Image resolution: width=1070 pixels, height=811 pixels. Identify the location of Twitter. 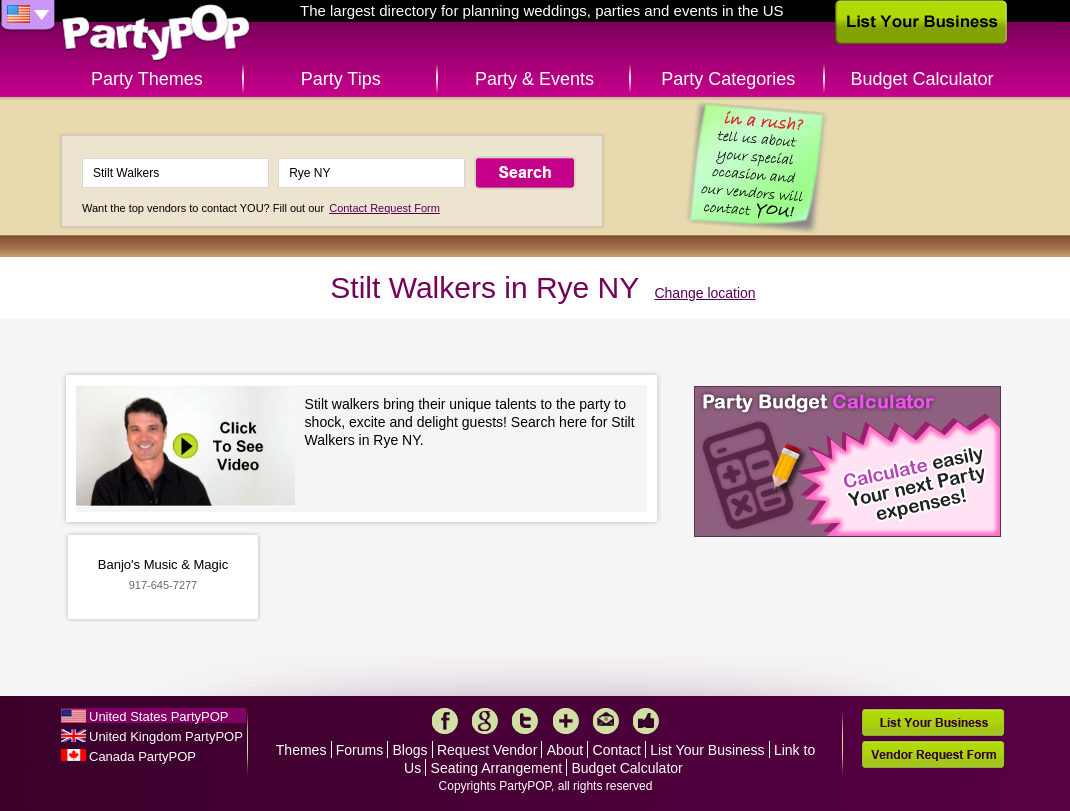
(525, 721).